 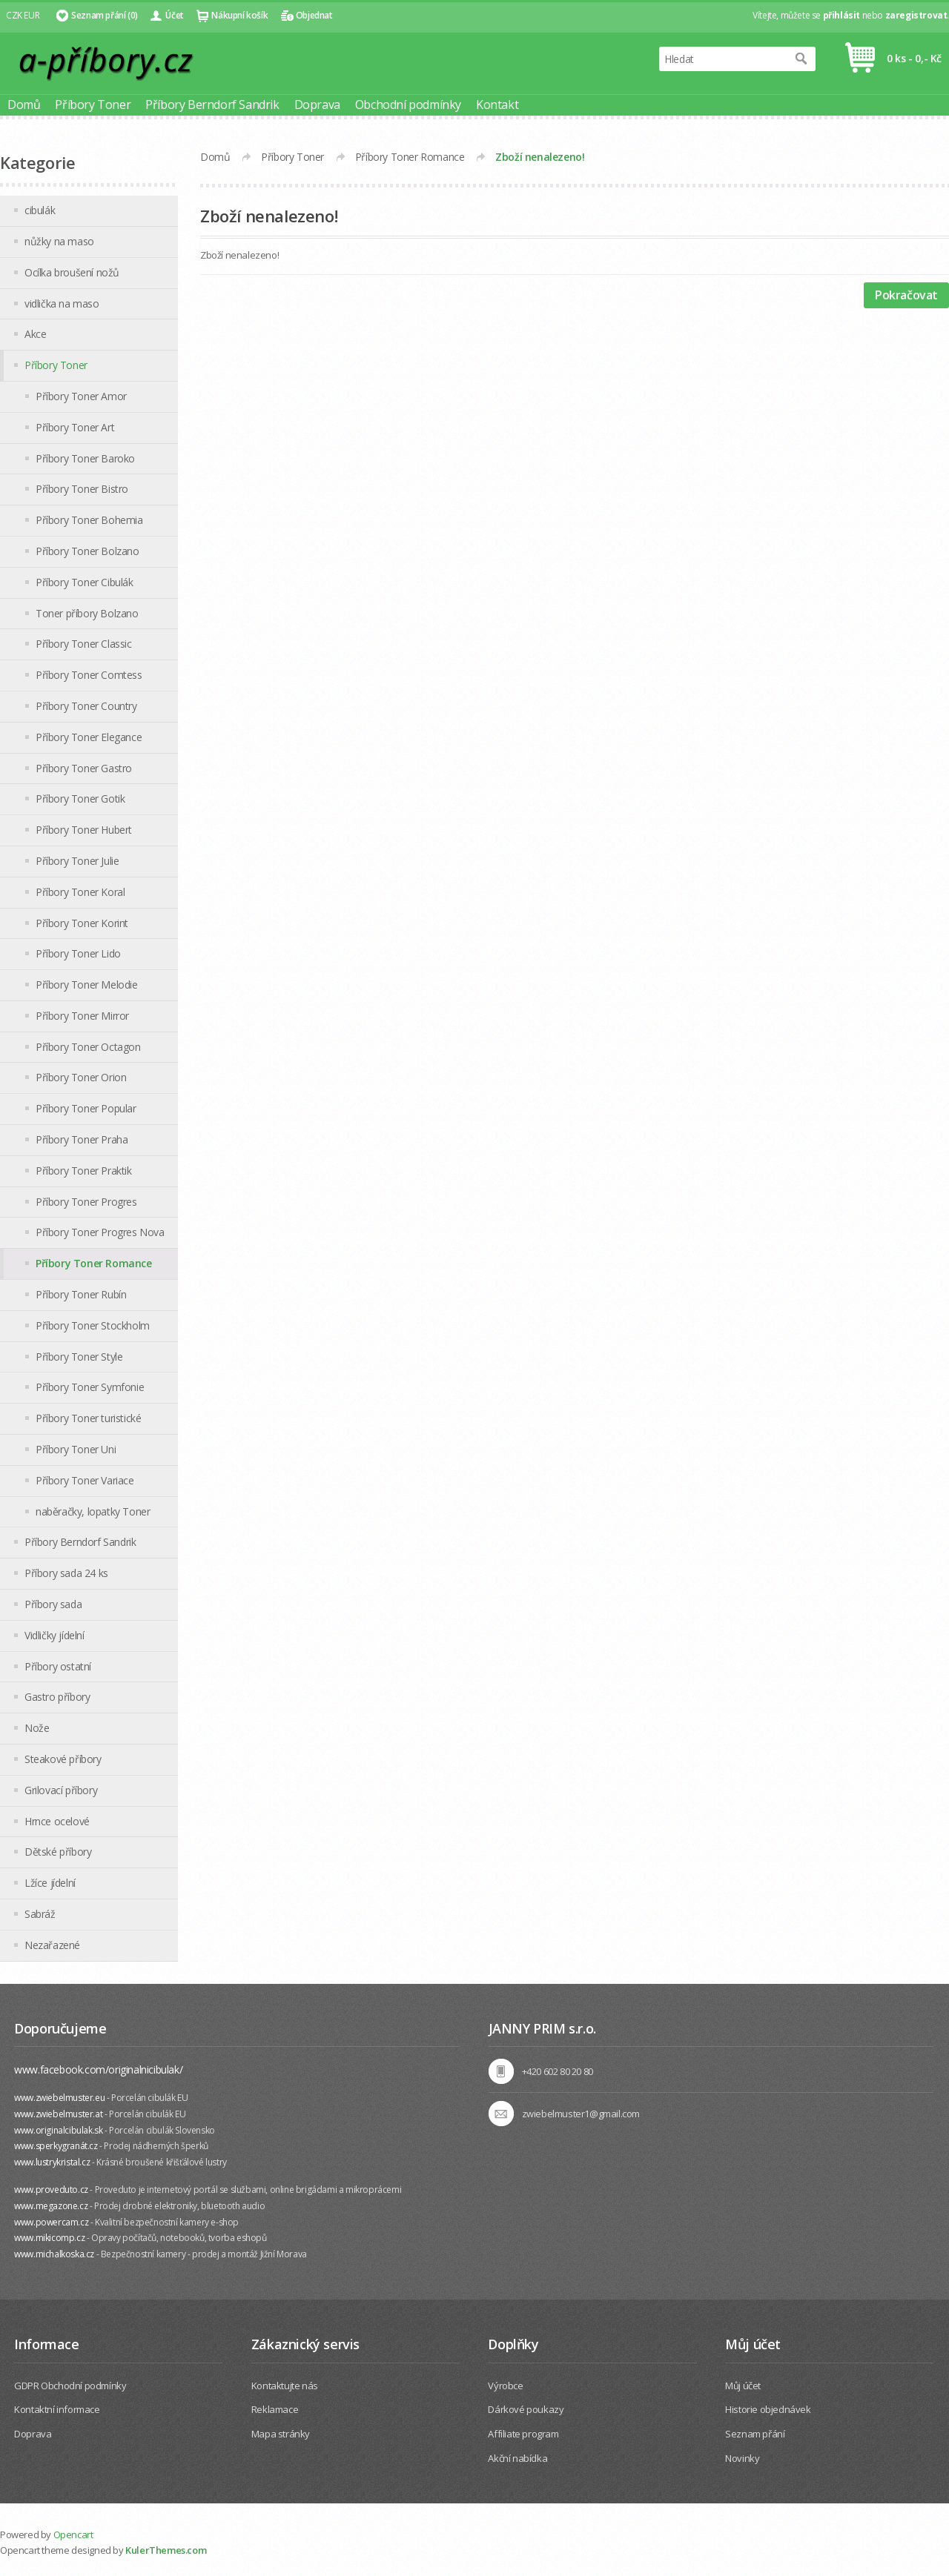 I want to click on Účet, so click(x=174, y=15).